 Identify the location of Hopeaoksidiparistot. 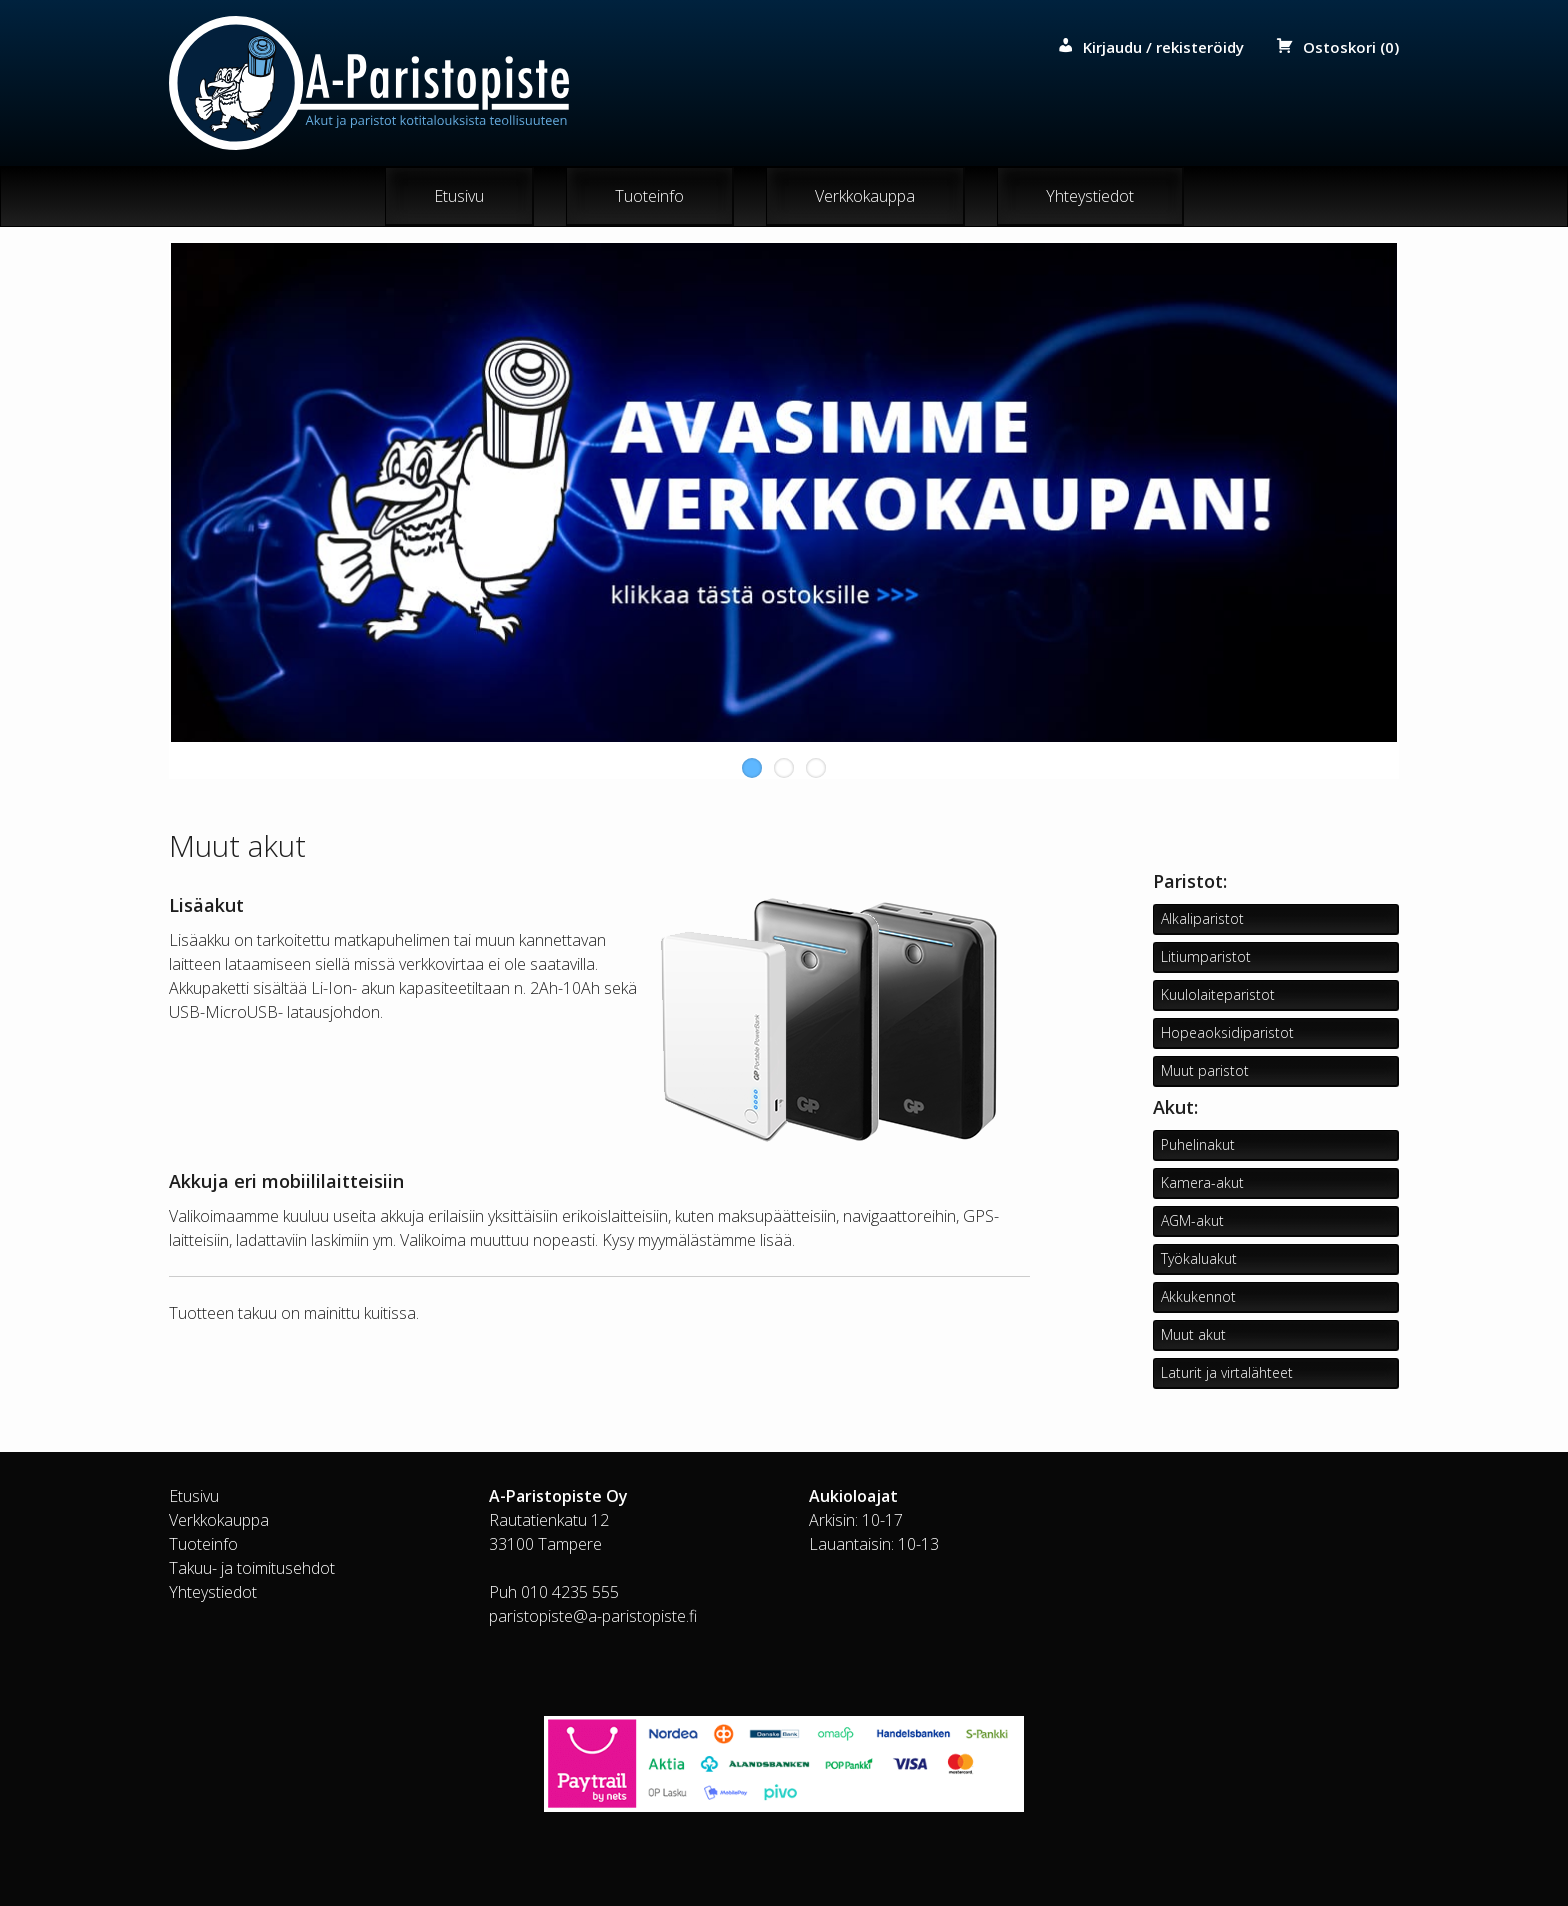
(1227, 1033).